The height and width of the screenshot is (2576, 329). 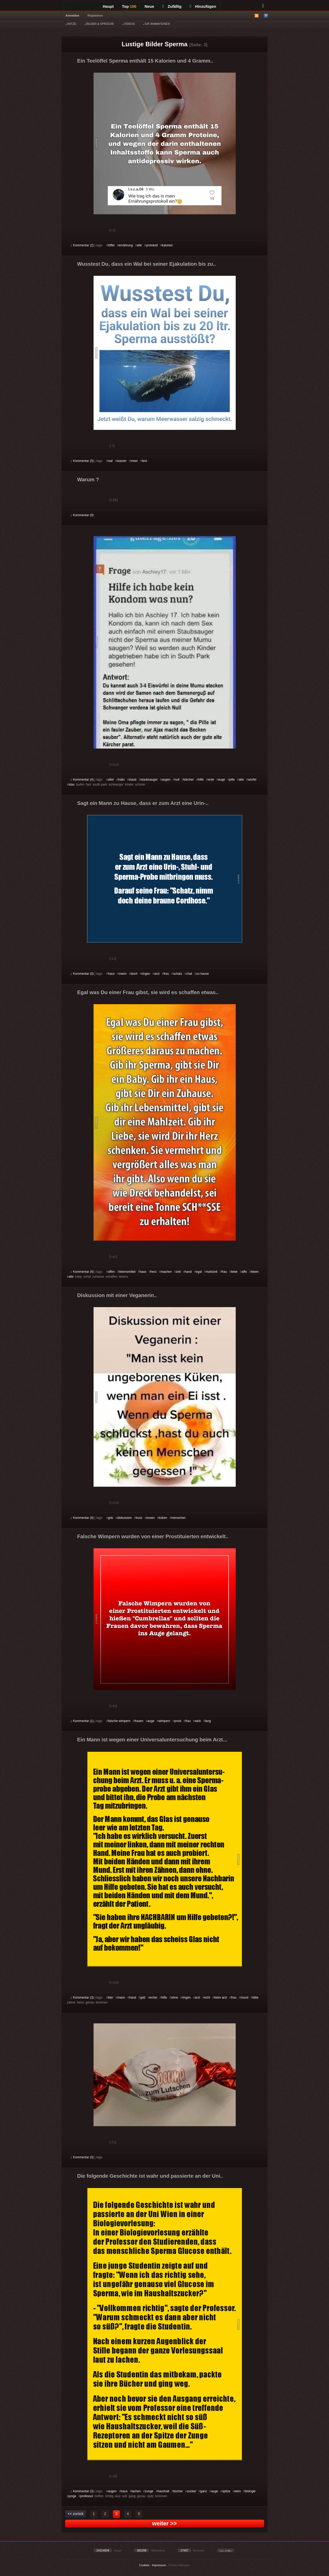 I want to click on Gut, so click(x=76, y=231).